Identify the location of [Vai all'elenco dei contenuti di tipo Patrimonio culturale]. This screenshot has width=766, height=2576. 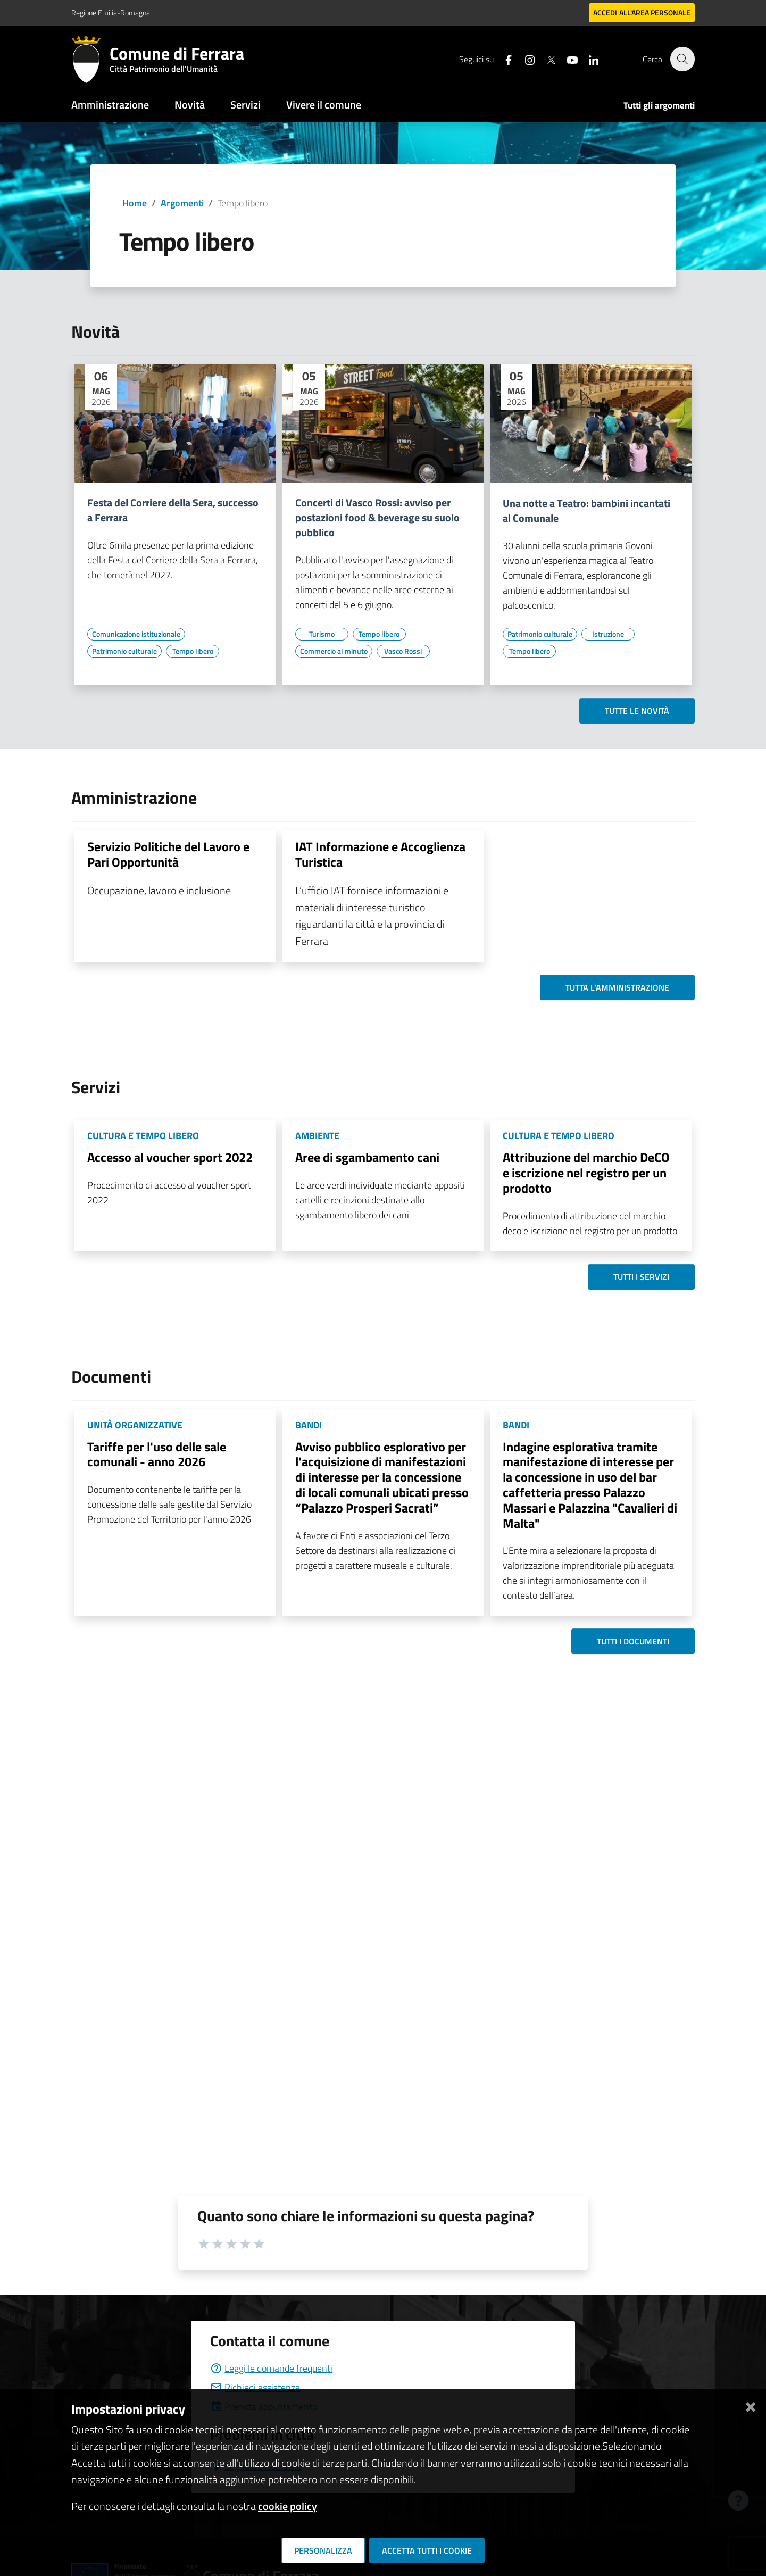
(124, 651).